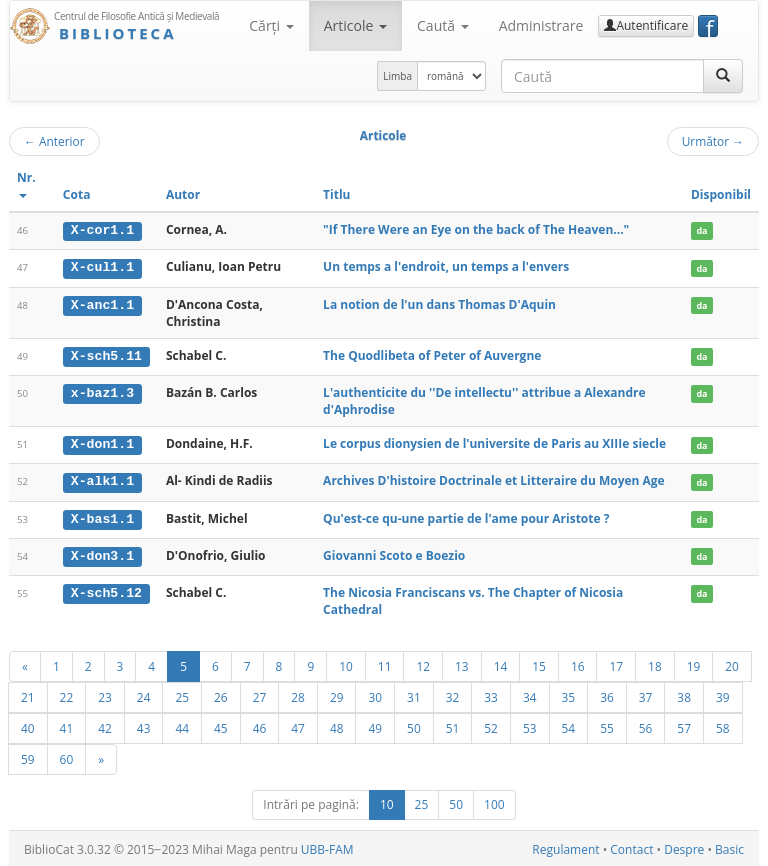 Image resolution: width=768 pixels, height=866 pixels. What do you see at coordinates (346, 664) in the screenshot?
I see `10` at bounding box center [346, 664].